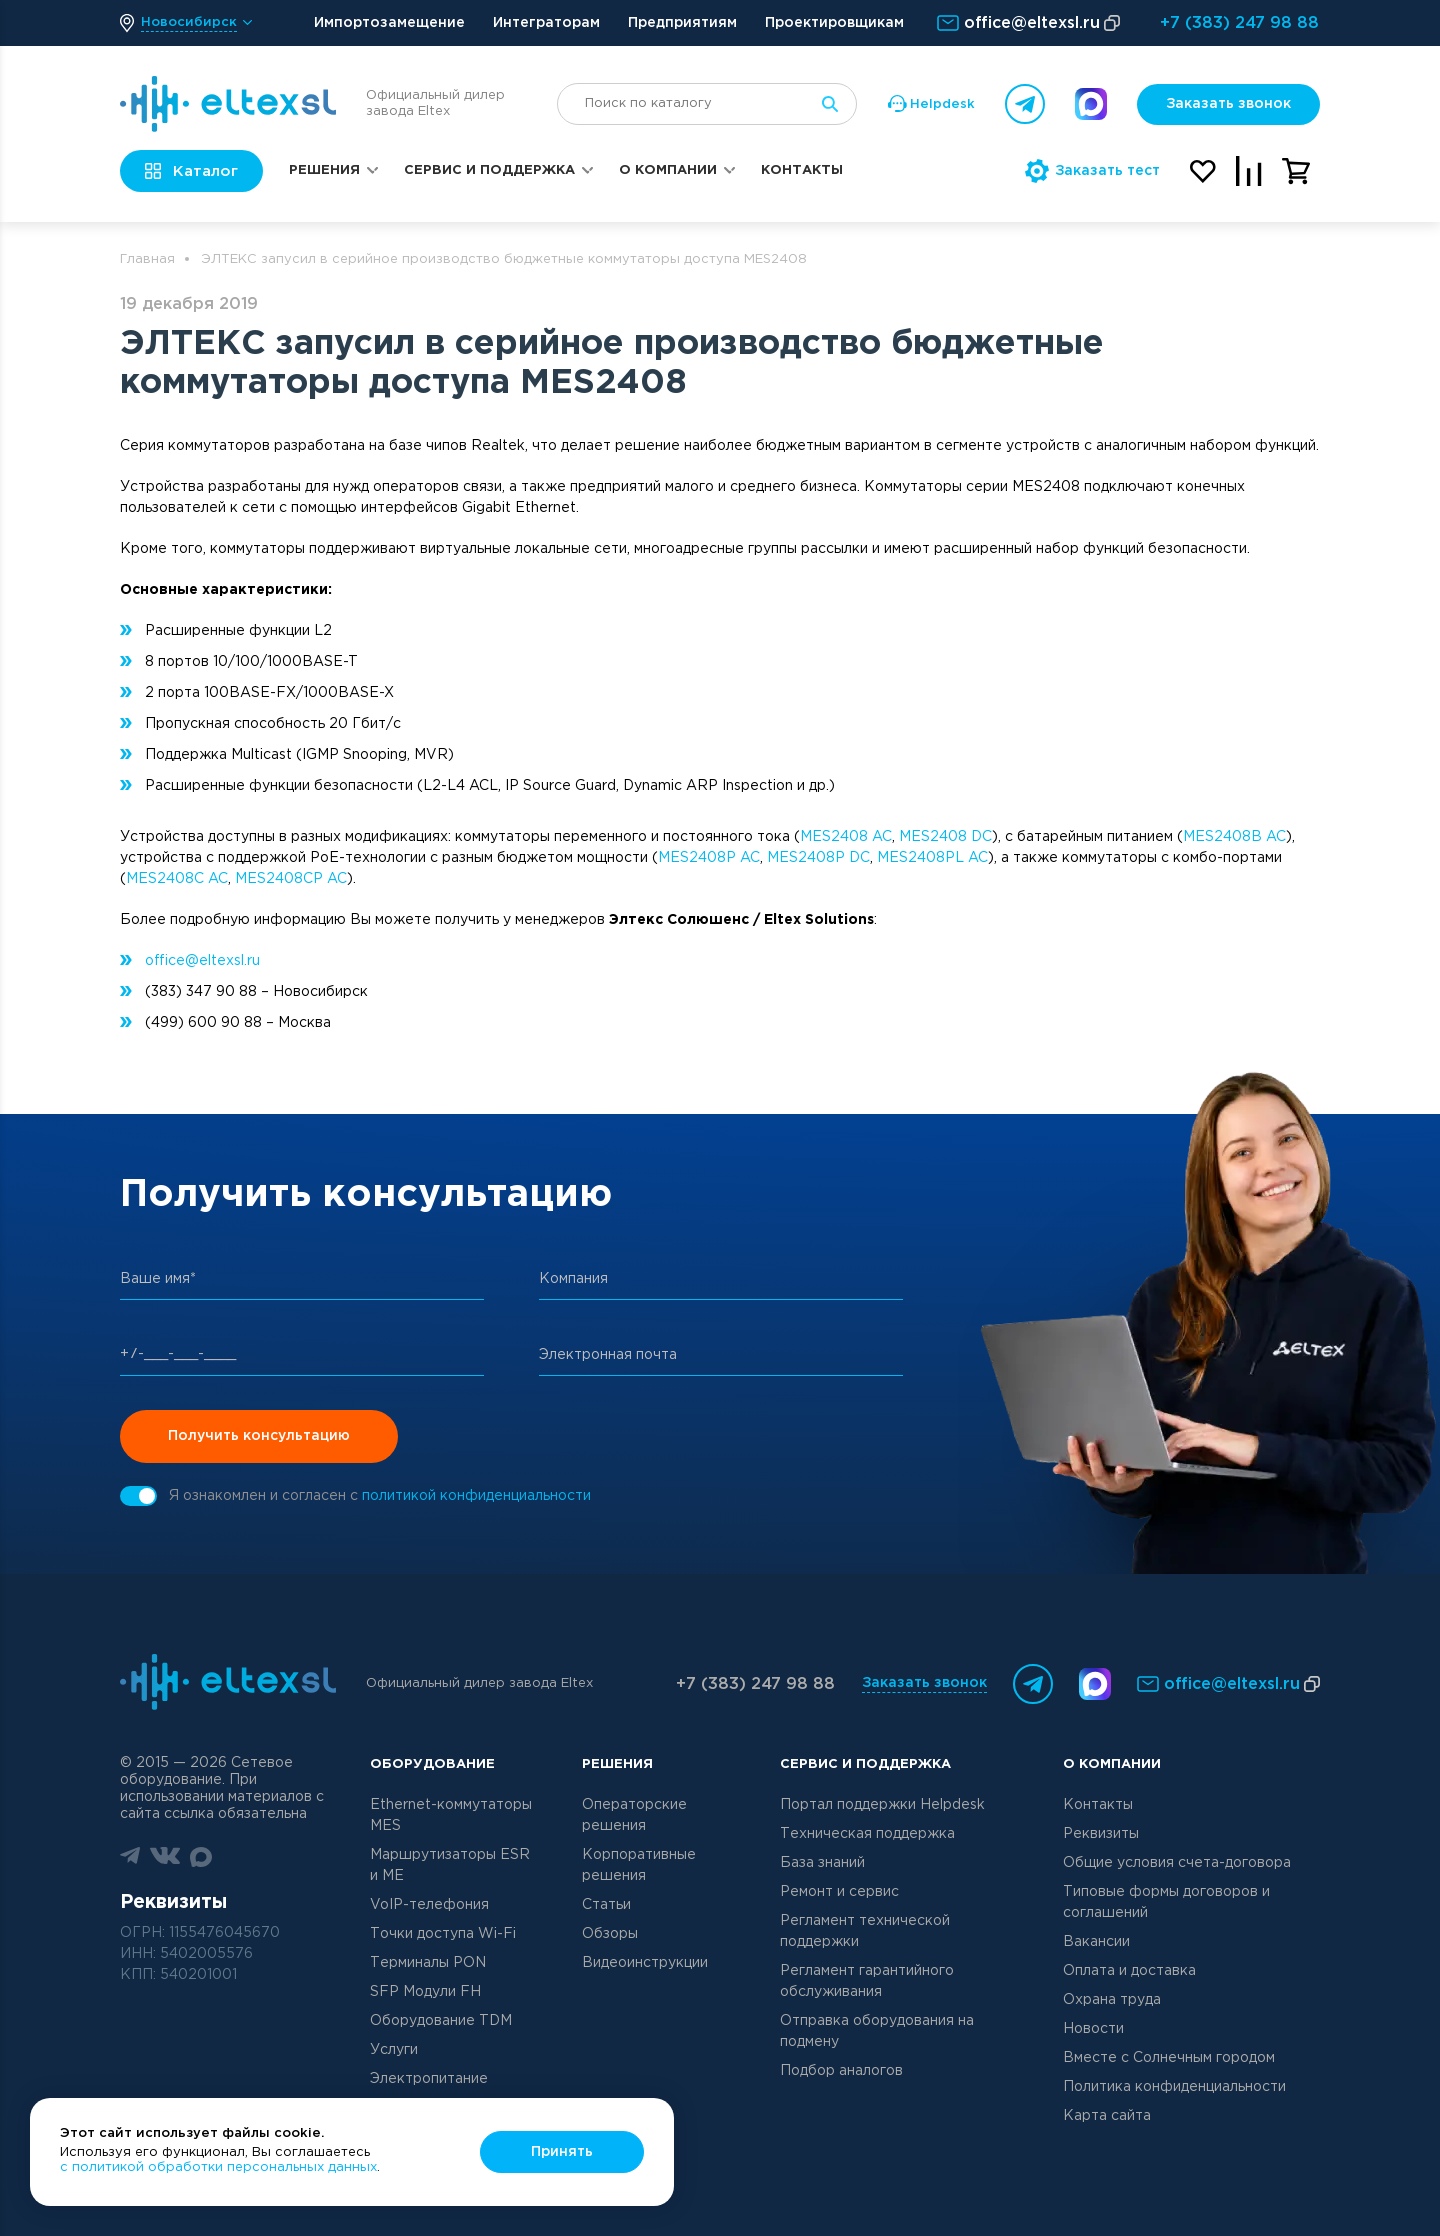 This screenshot has height=2236, width=1440. I want to click on Оборудование TDM, so click(441, 2021).